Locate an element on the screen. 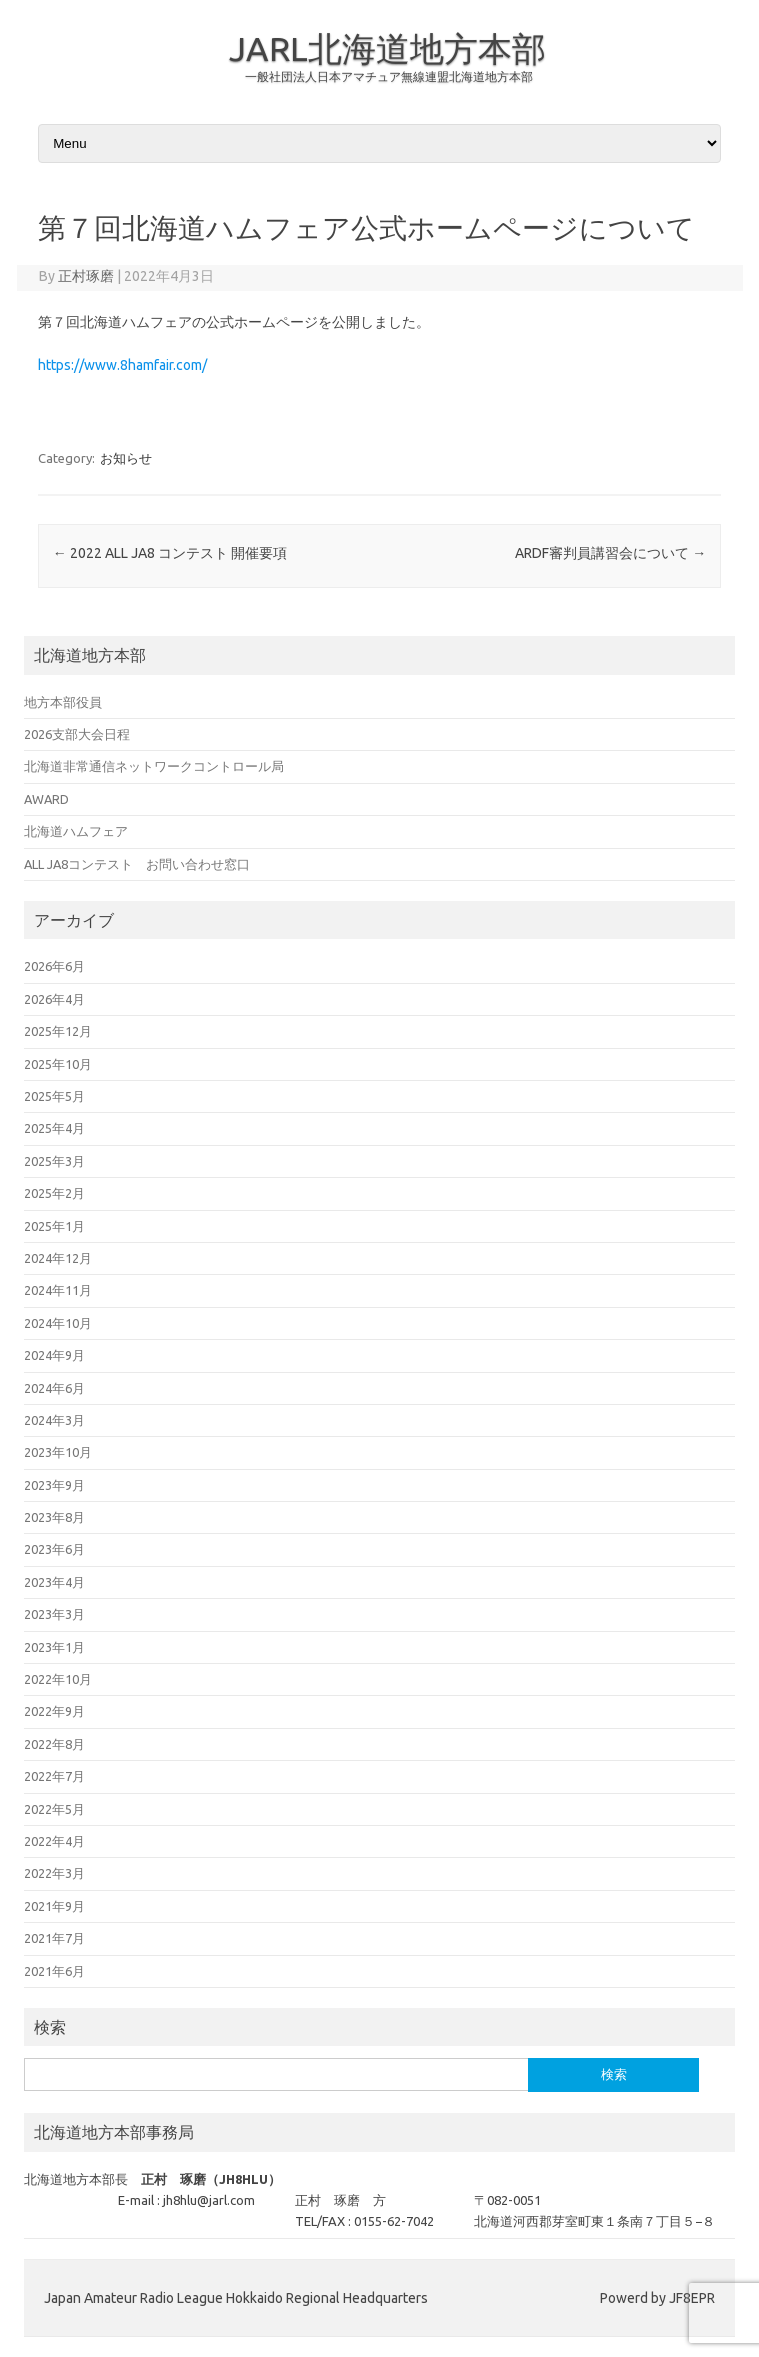 The height and width of the screenshot is (2357, 759). 2023年6月 is located at coordinates (54, 1549).